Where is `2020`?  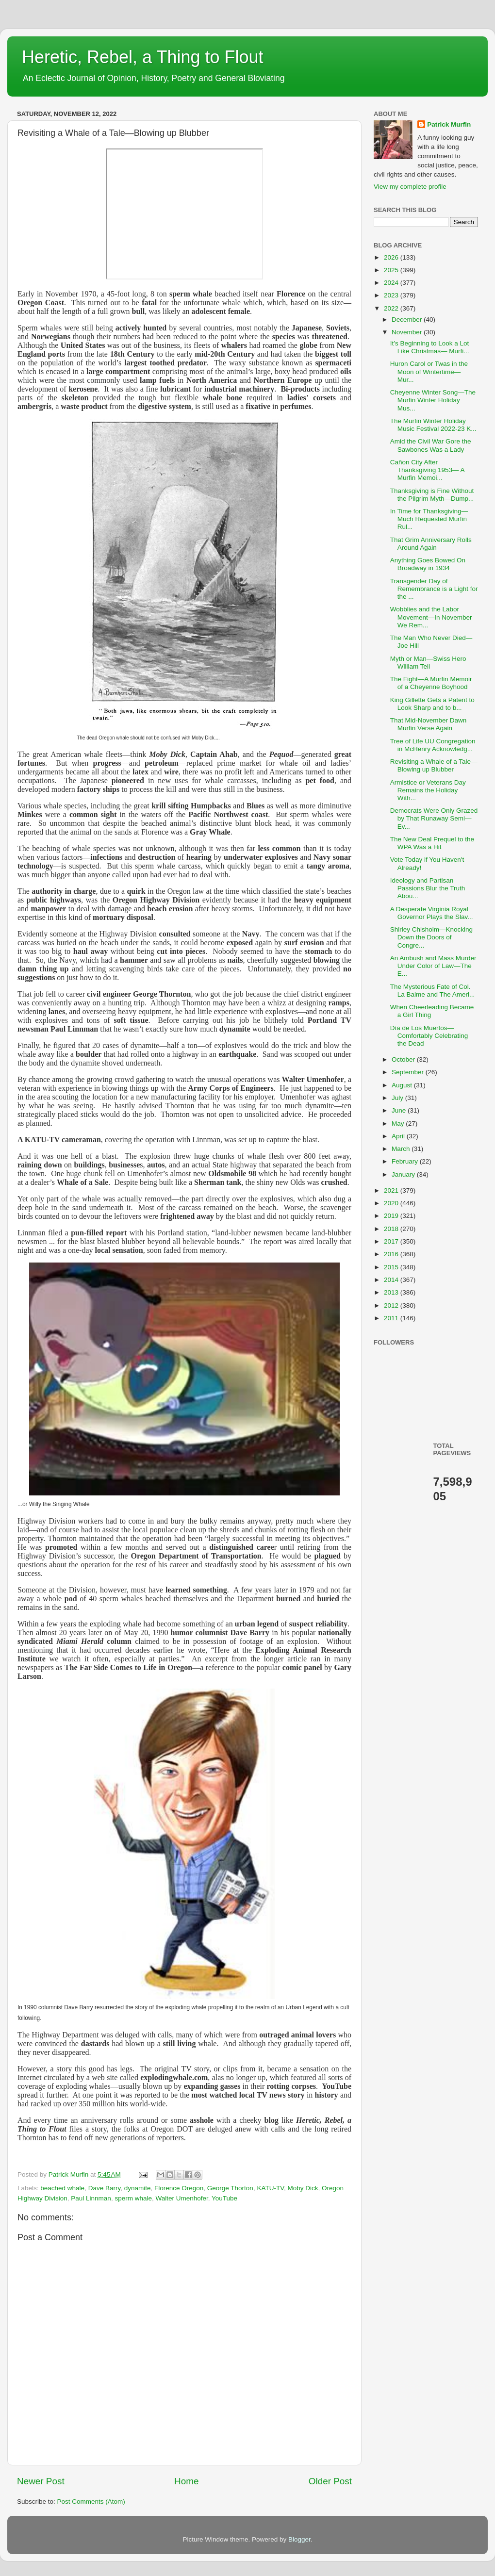 2020 is located at coordinates (392, 1203).